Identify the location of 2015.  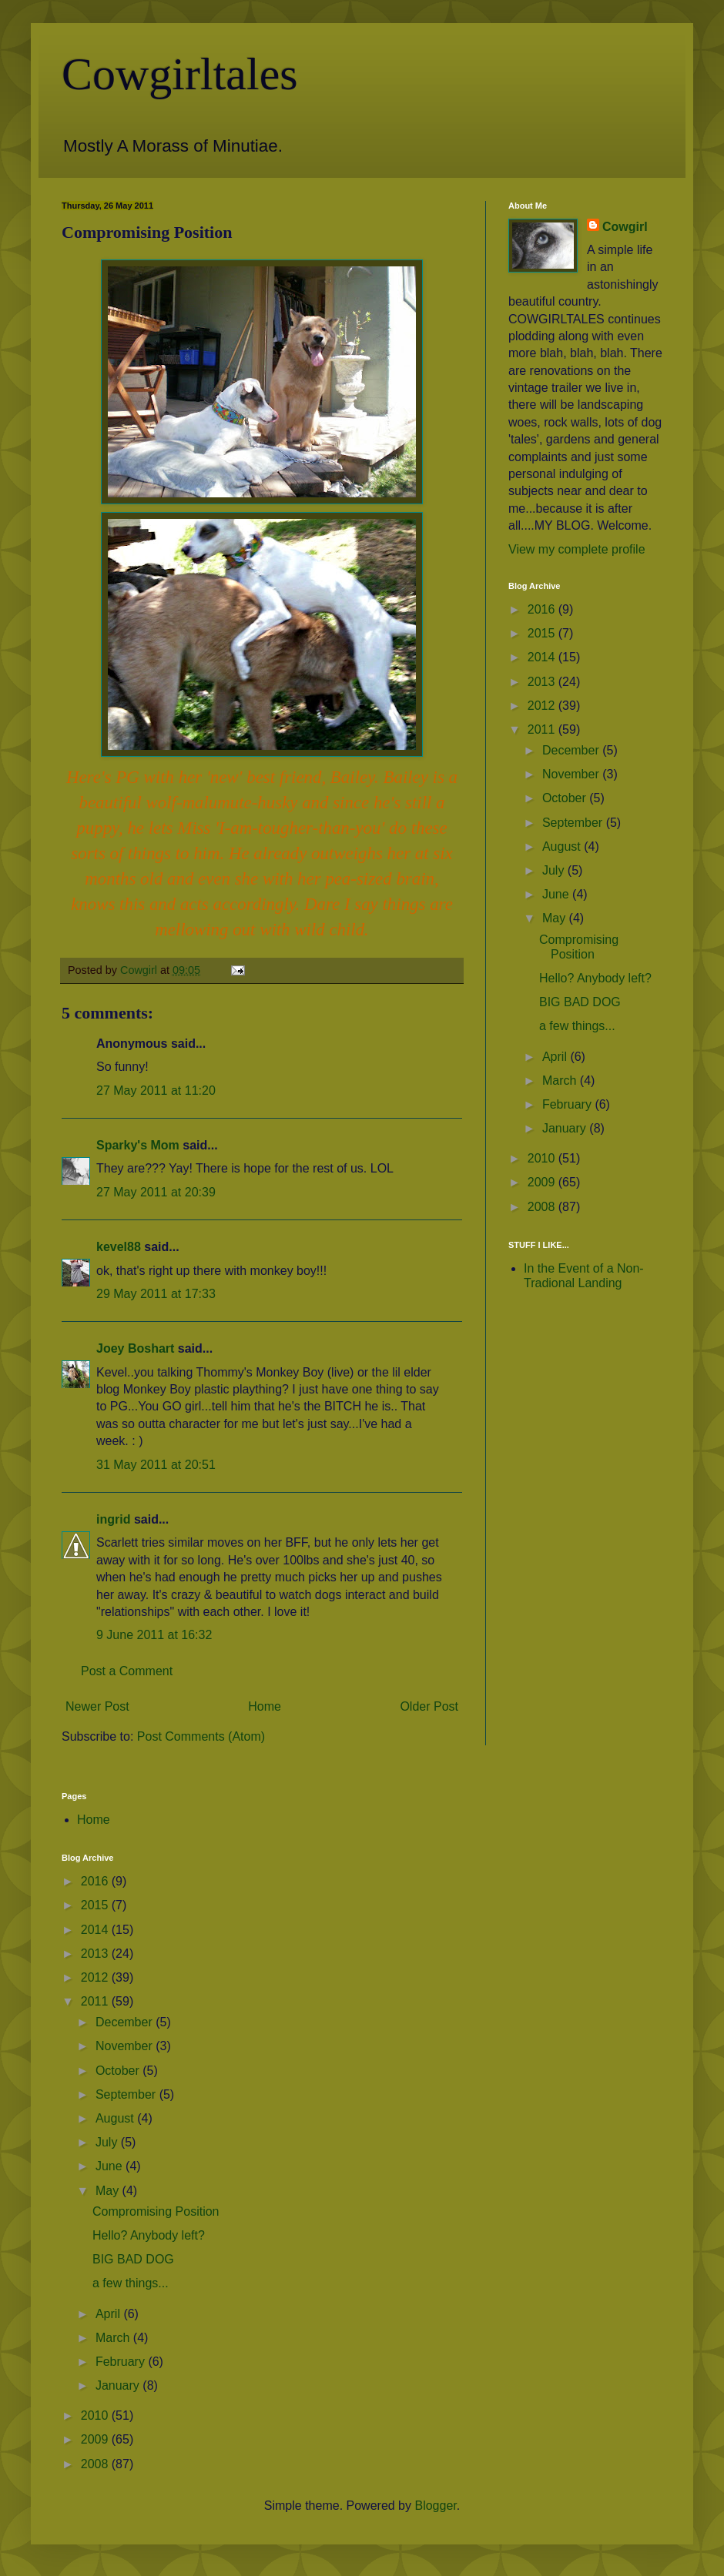
(543, 633).